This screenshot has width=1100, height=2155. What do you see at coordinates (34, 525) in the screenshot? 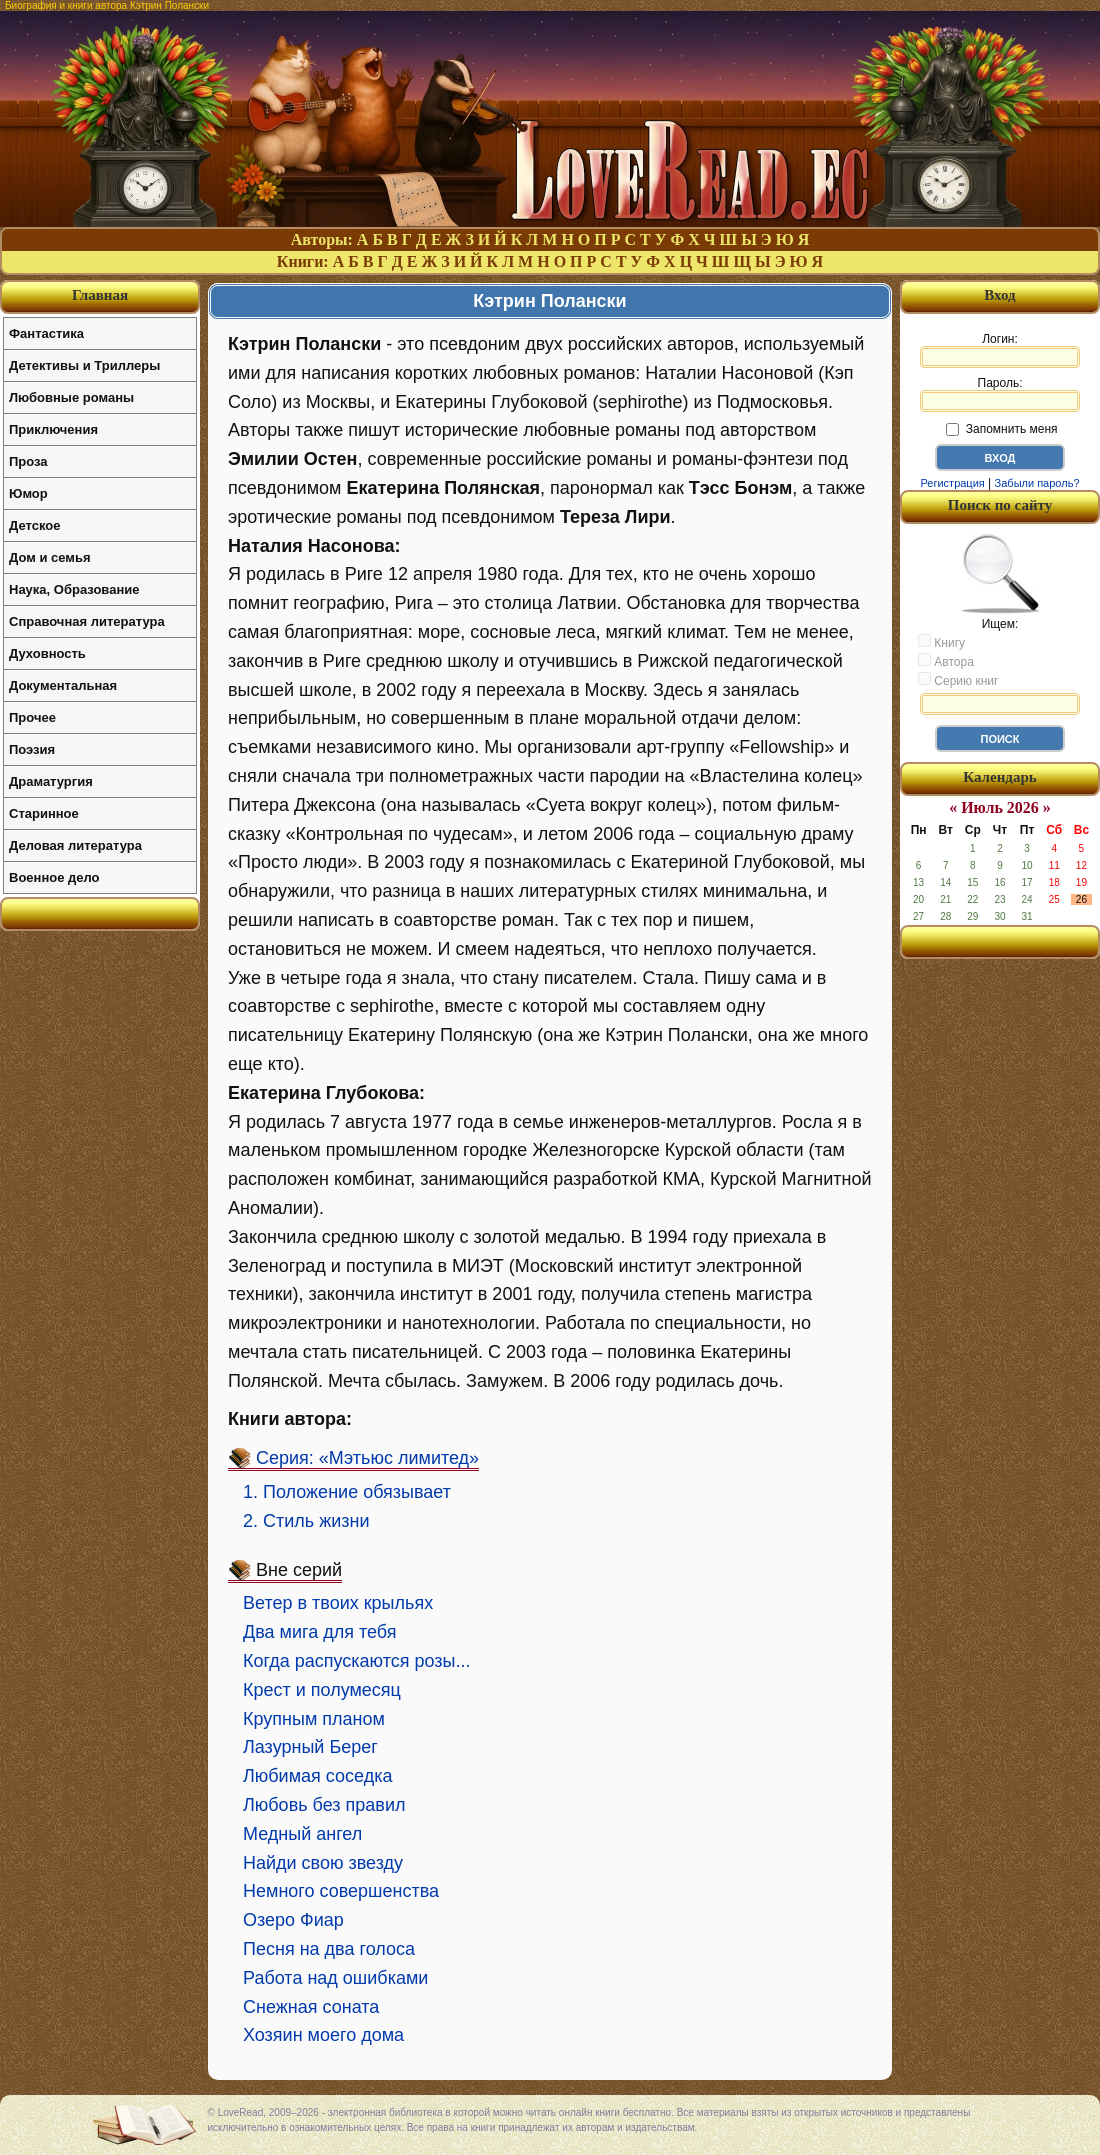
I see `Детское` at bounding box center [34, 525].